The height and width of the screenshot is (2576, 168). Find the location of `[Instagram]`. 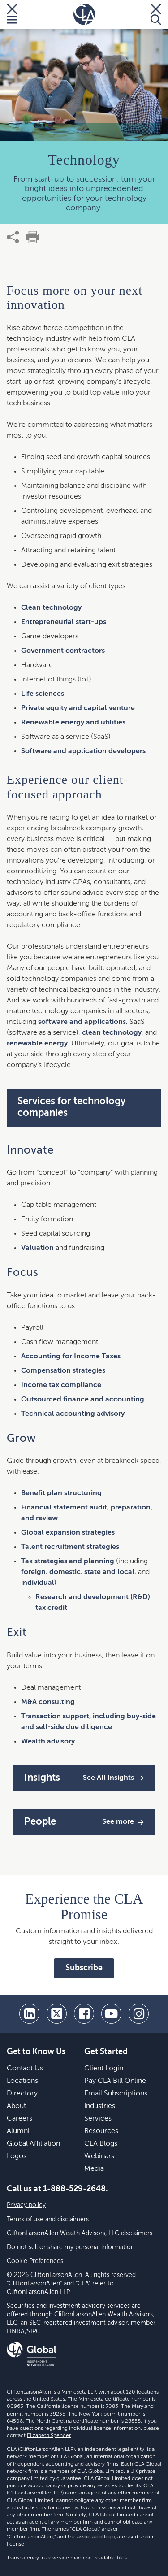

[Instagram] is located at coordinates (139, 2014).